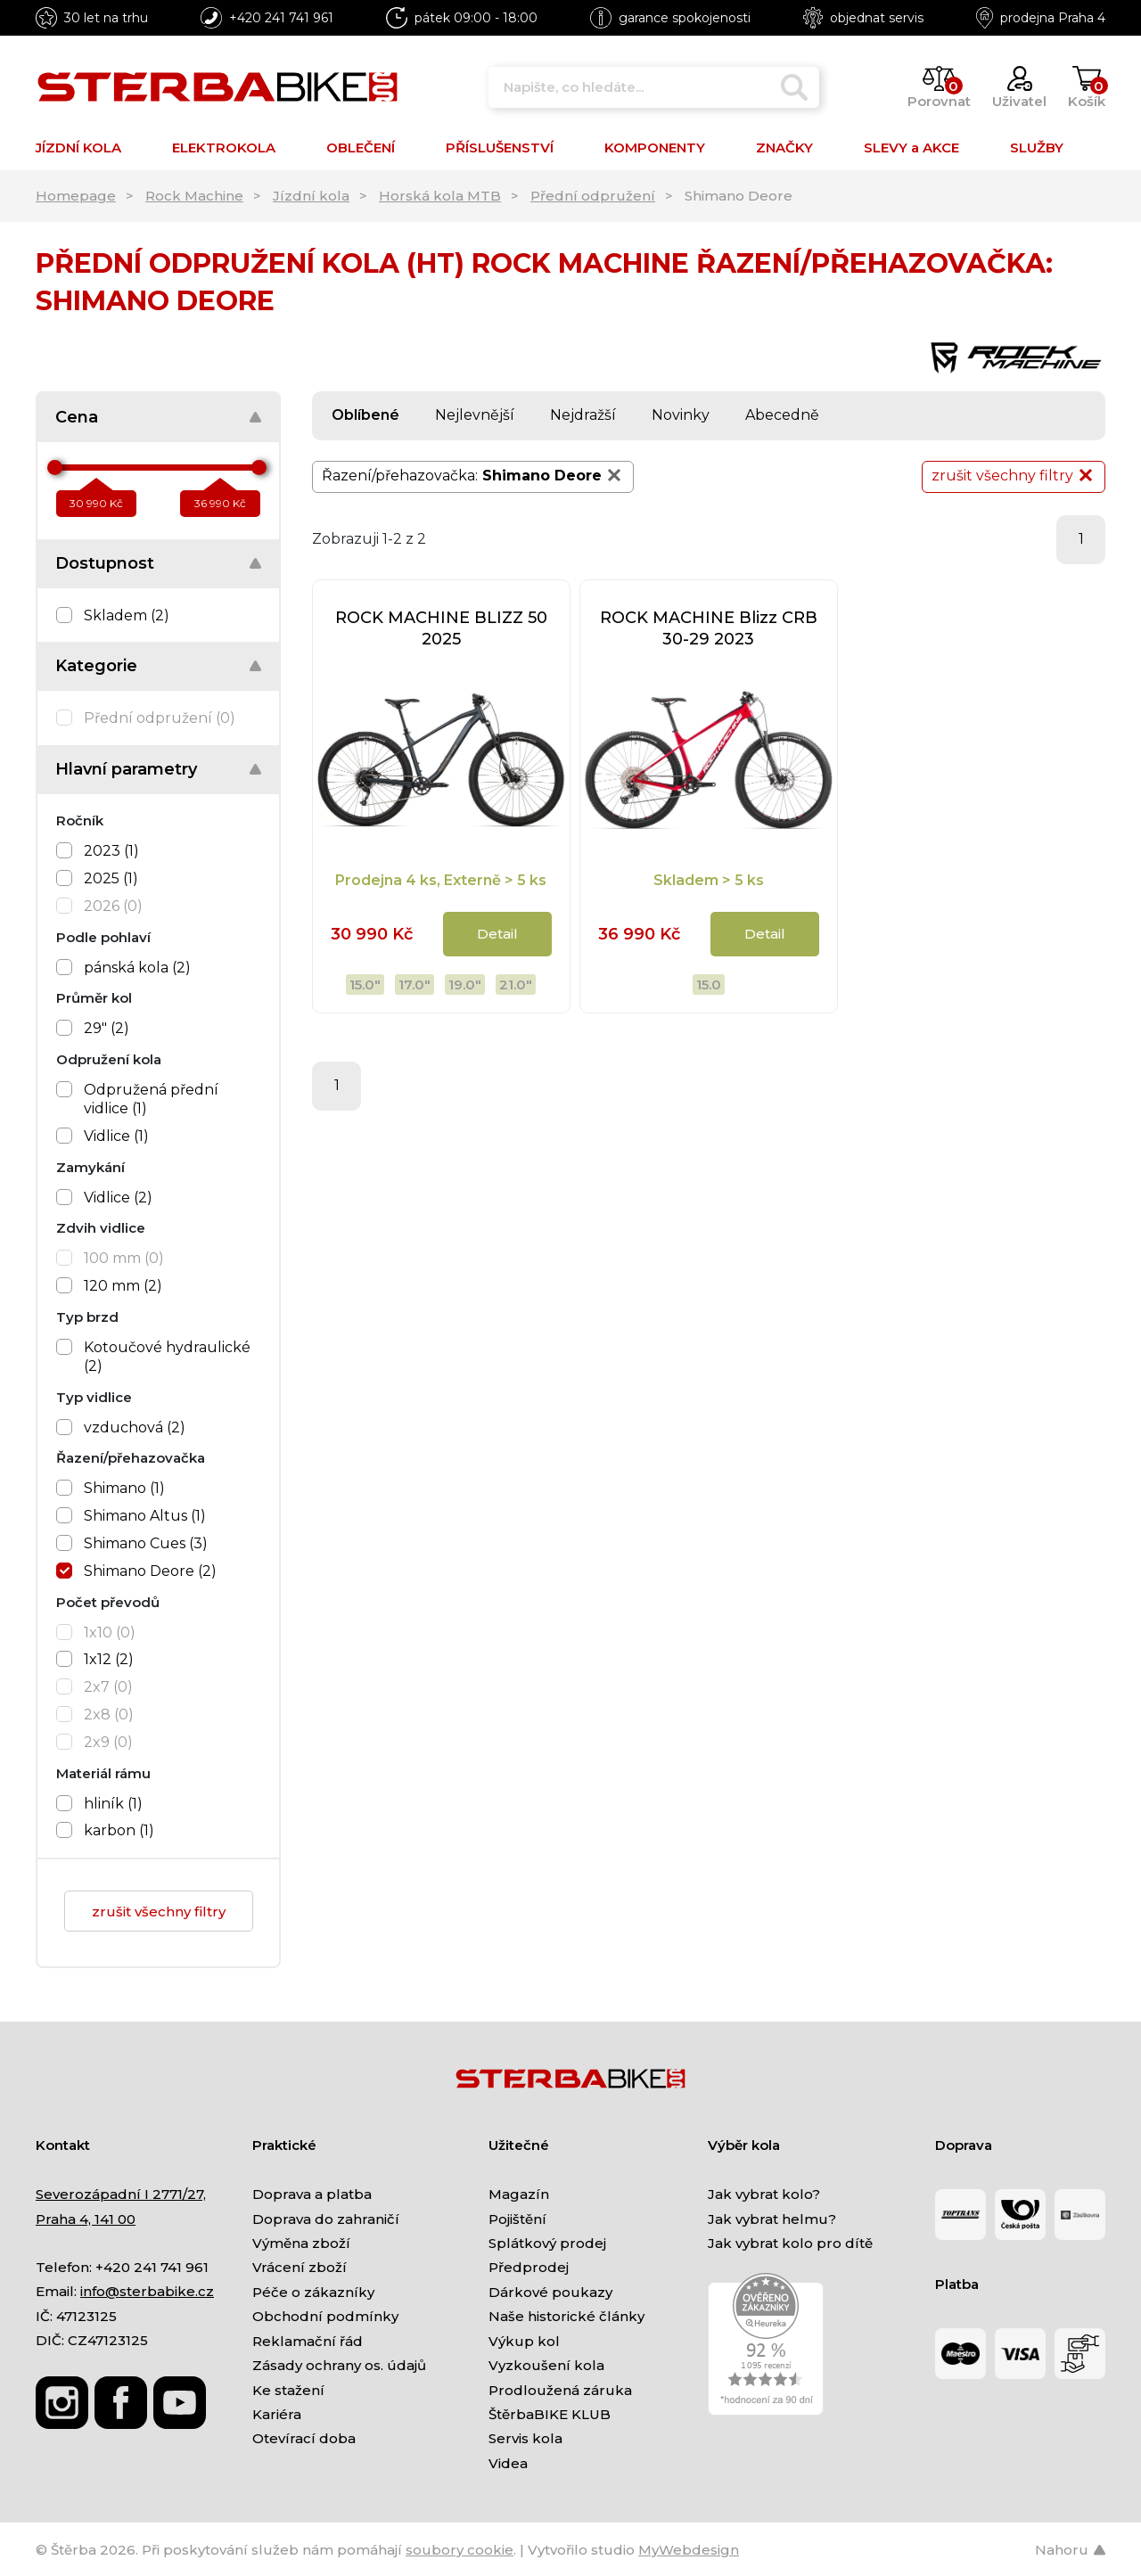 This screenshot has height=2576, width=1141. Describe the element at coordinates (566, 2316) in the screenshot. I see `Naše historické články` at that location.